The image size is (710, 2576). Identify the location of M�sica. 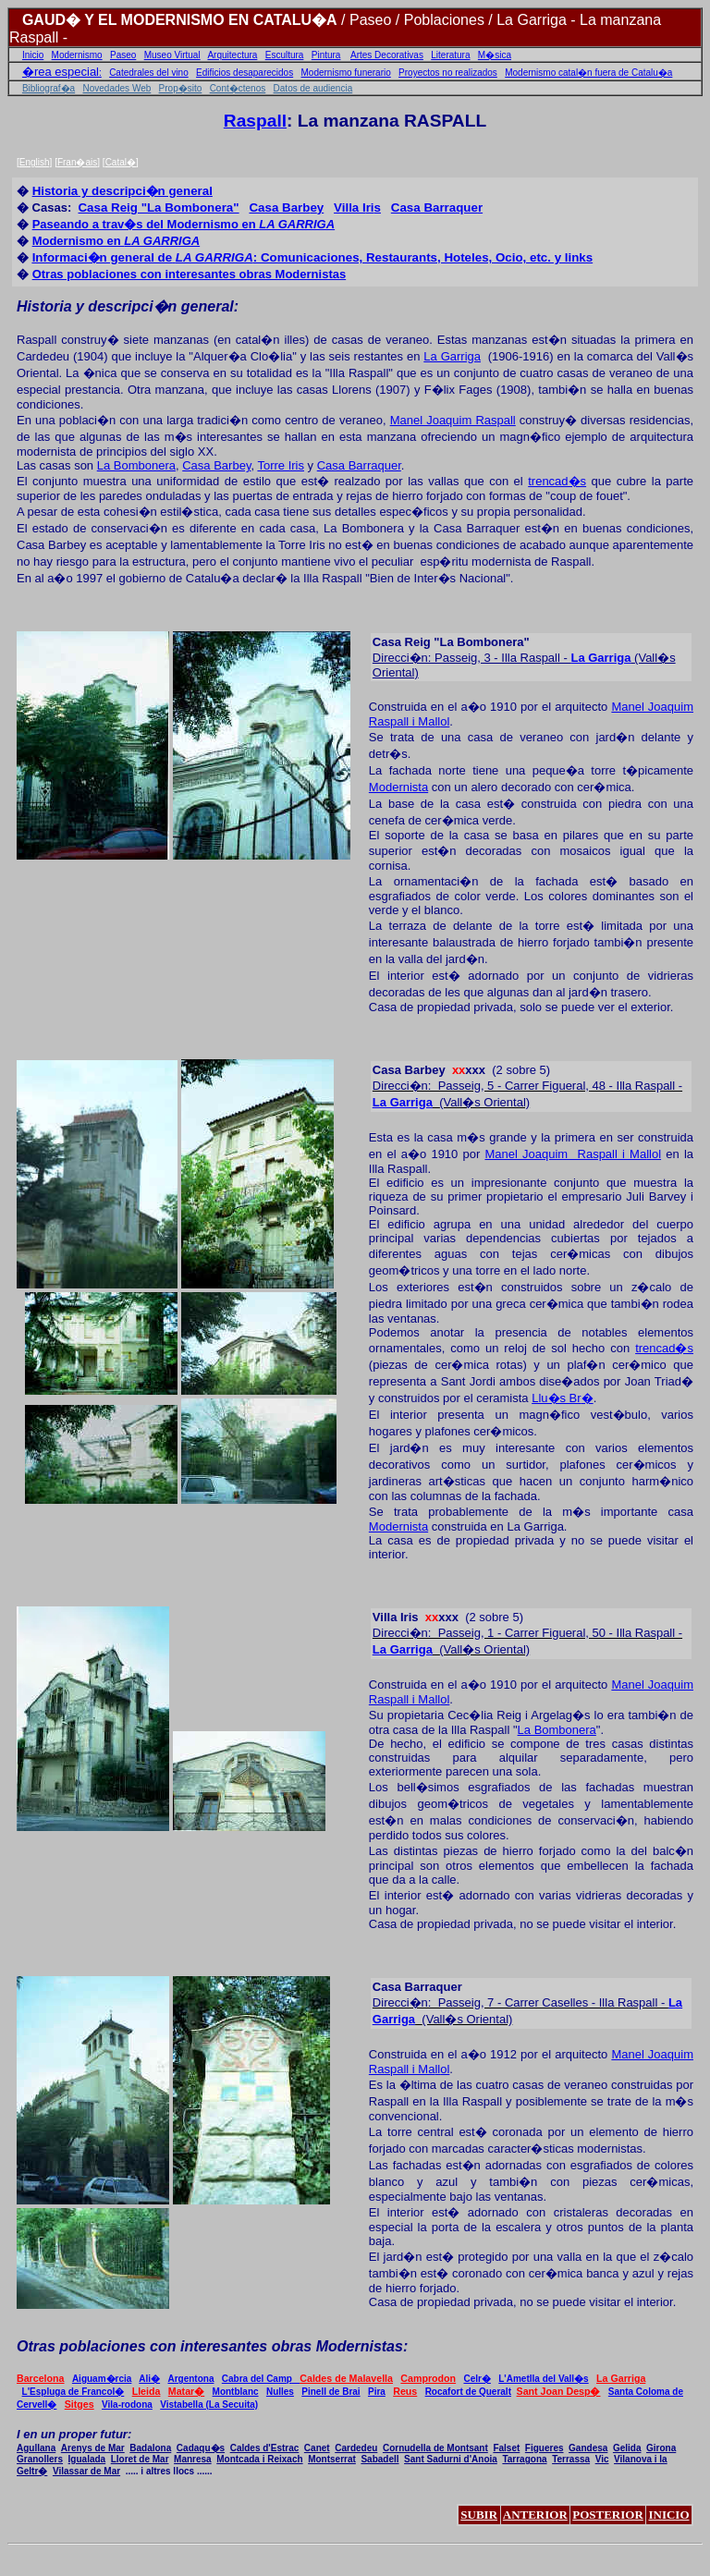
(494, 55).